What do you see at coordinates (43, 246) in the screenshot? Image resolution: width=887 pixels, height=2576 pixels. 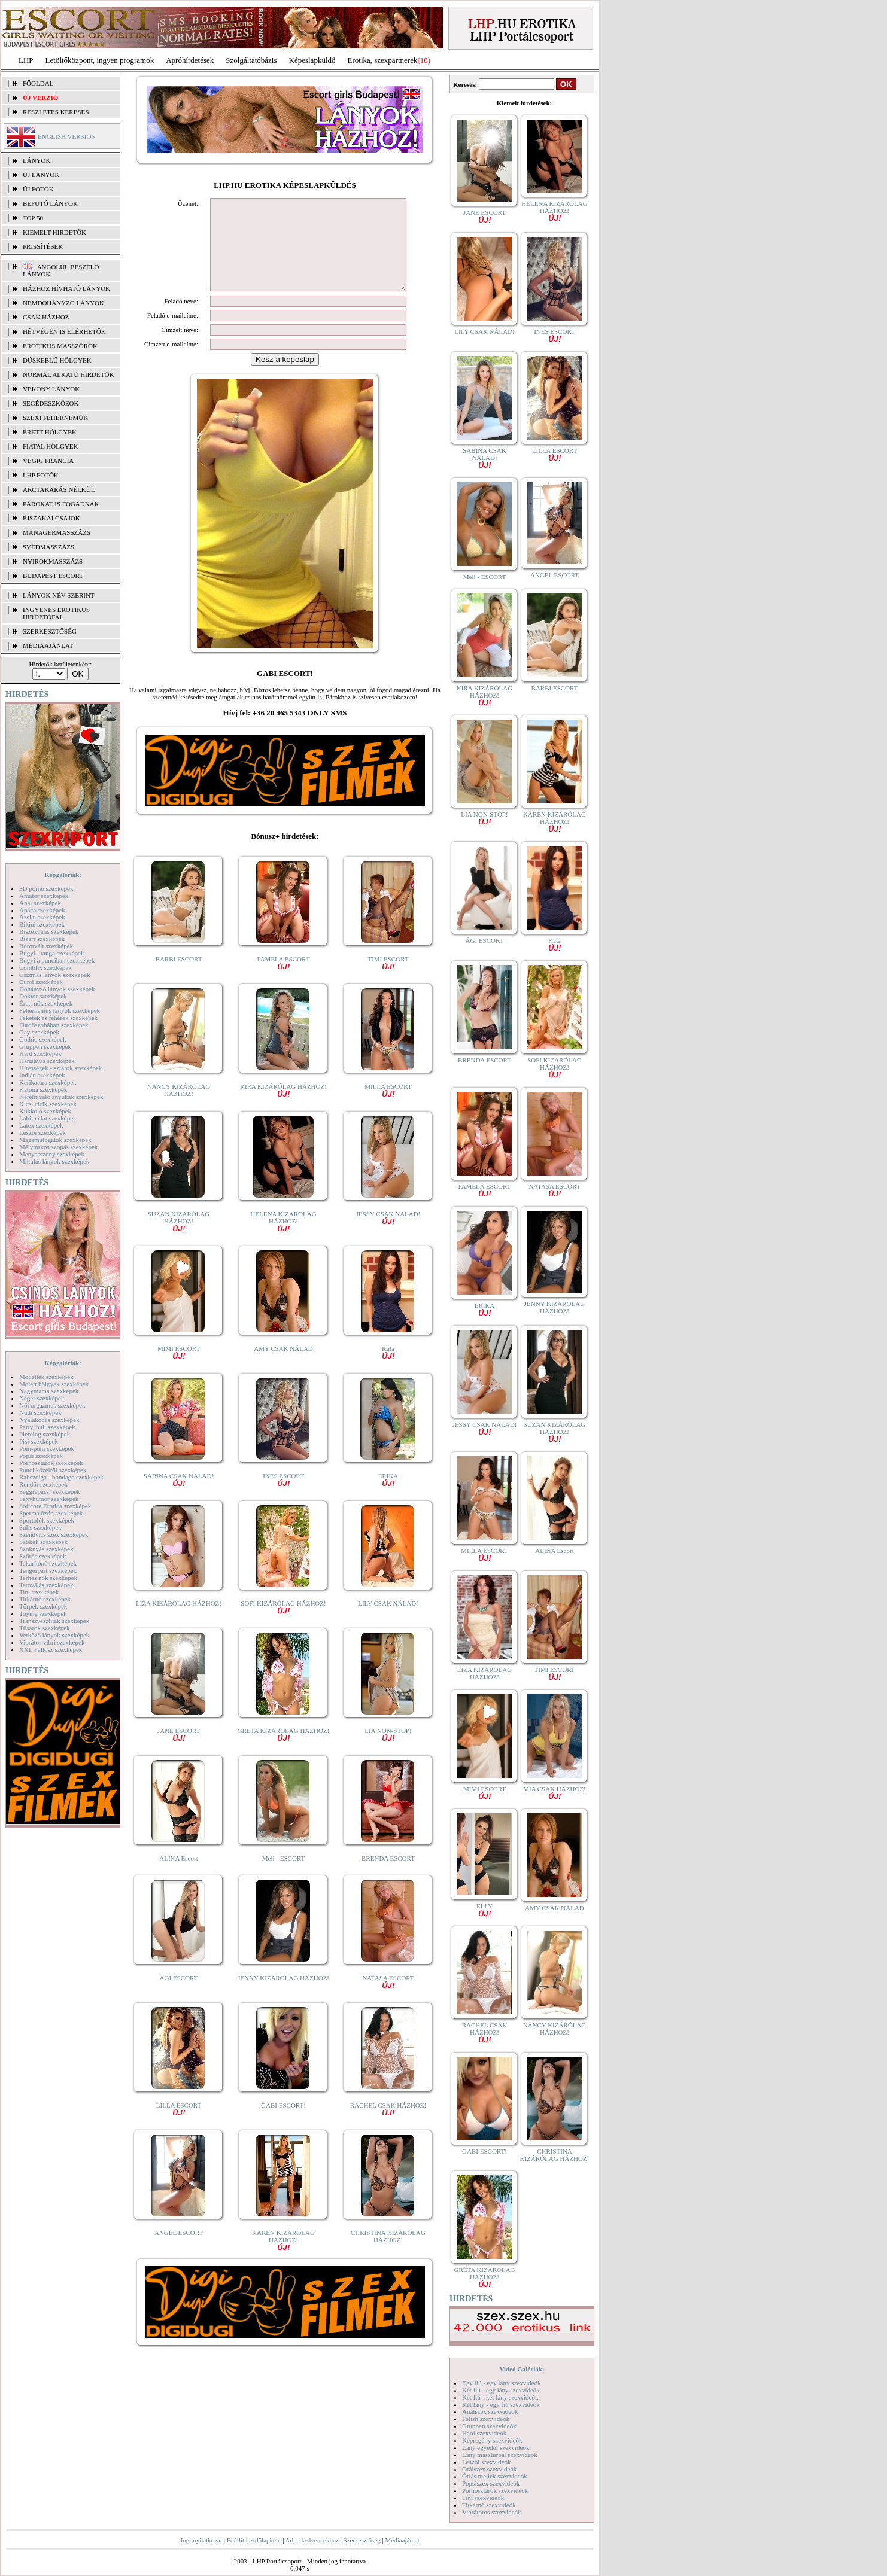 I see `FRISSÍTÉSEK` at bounding box center [43, 246].